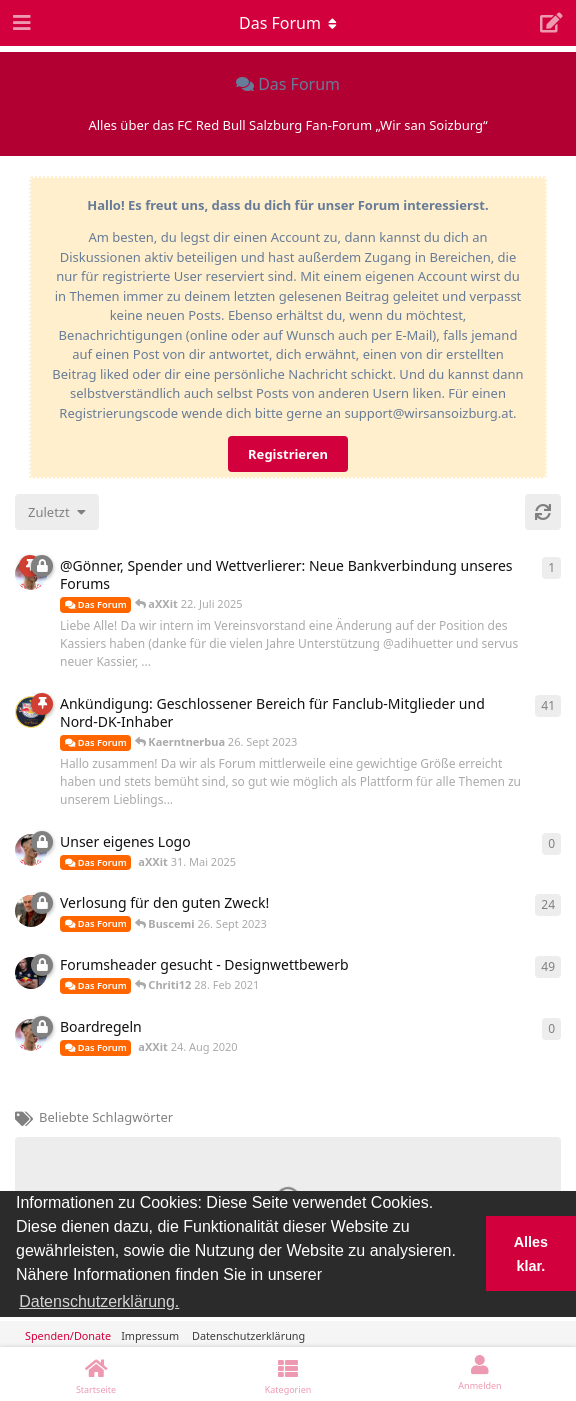 This screenshot has width=576, height=1401. I want to click on Datenschutzerklärung. [button], so click(99, 1301).